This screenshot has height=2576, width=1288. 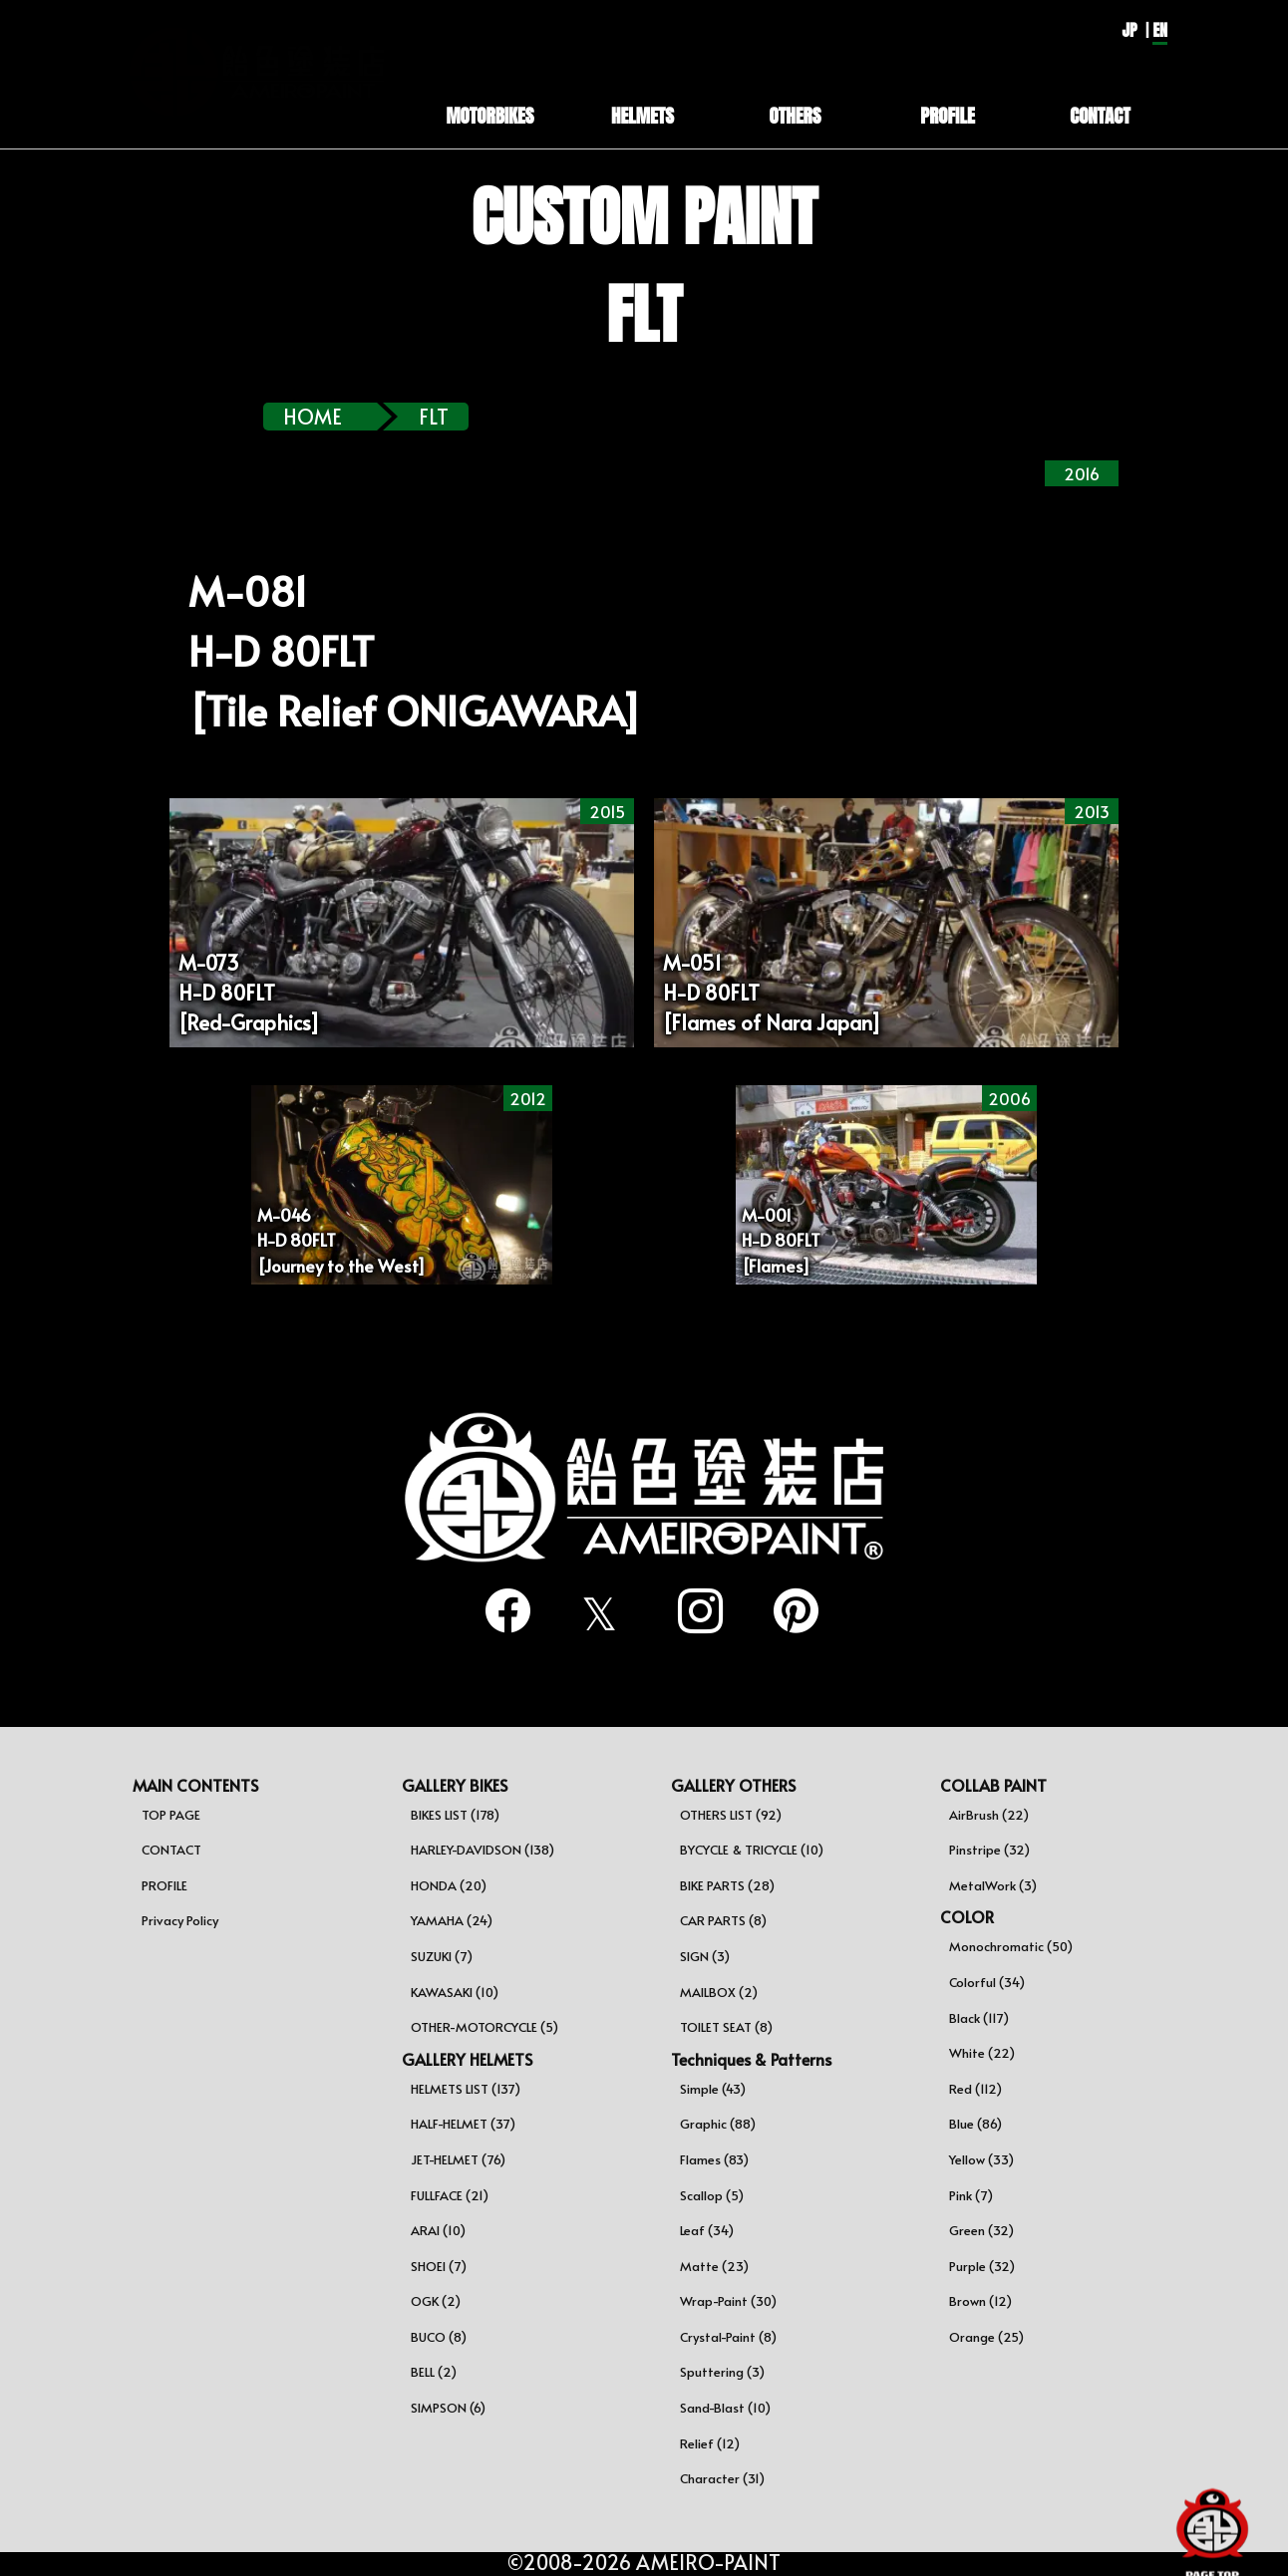 What do you see at coordinates (467, 2059) in the screenshot?
I see `GALLERY HELMETS` at bounding box center [467, 2059].